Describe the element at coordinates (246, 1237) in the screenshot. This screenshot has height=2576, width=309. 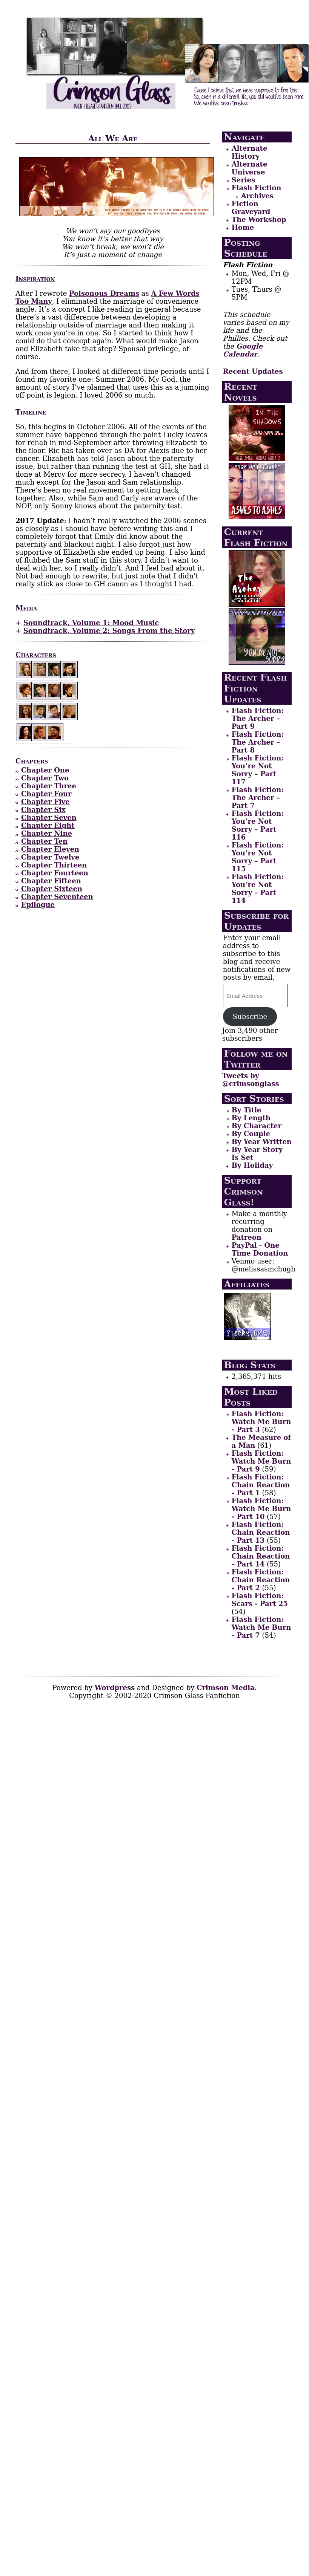
I see `Patreon` at that location.